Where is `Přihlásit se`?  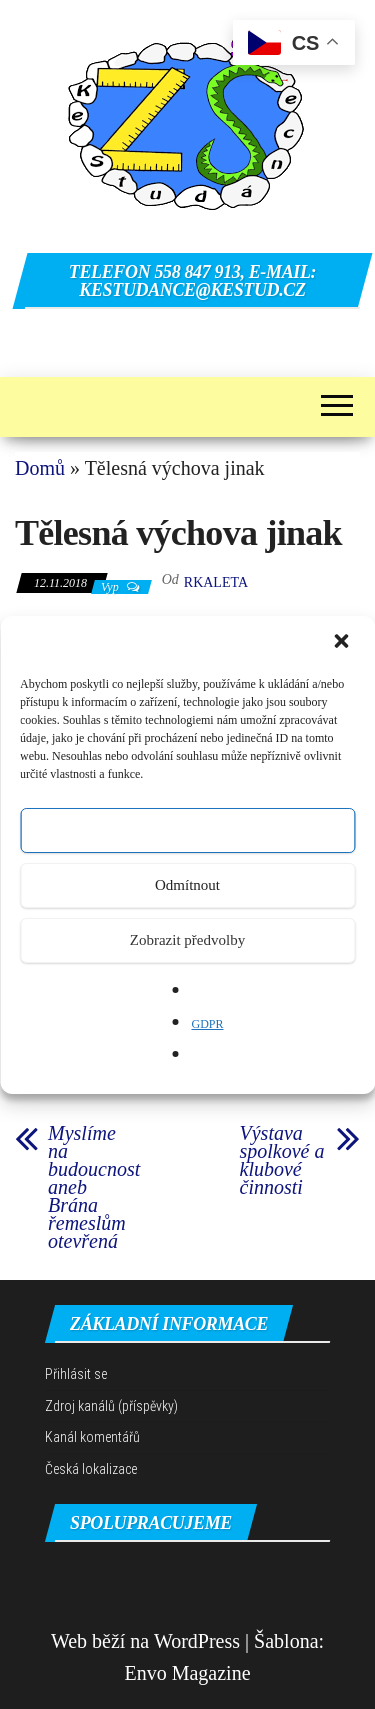
Přihlásit se is located at coordinates (76, 1374).